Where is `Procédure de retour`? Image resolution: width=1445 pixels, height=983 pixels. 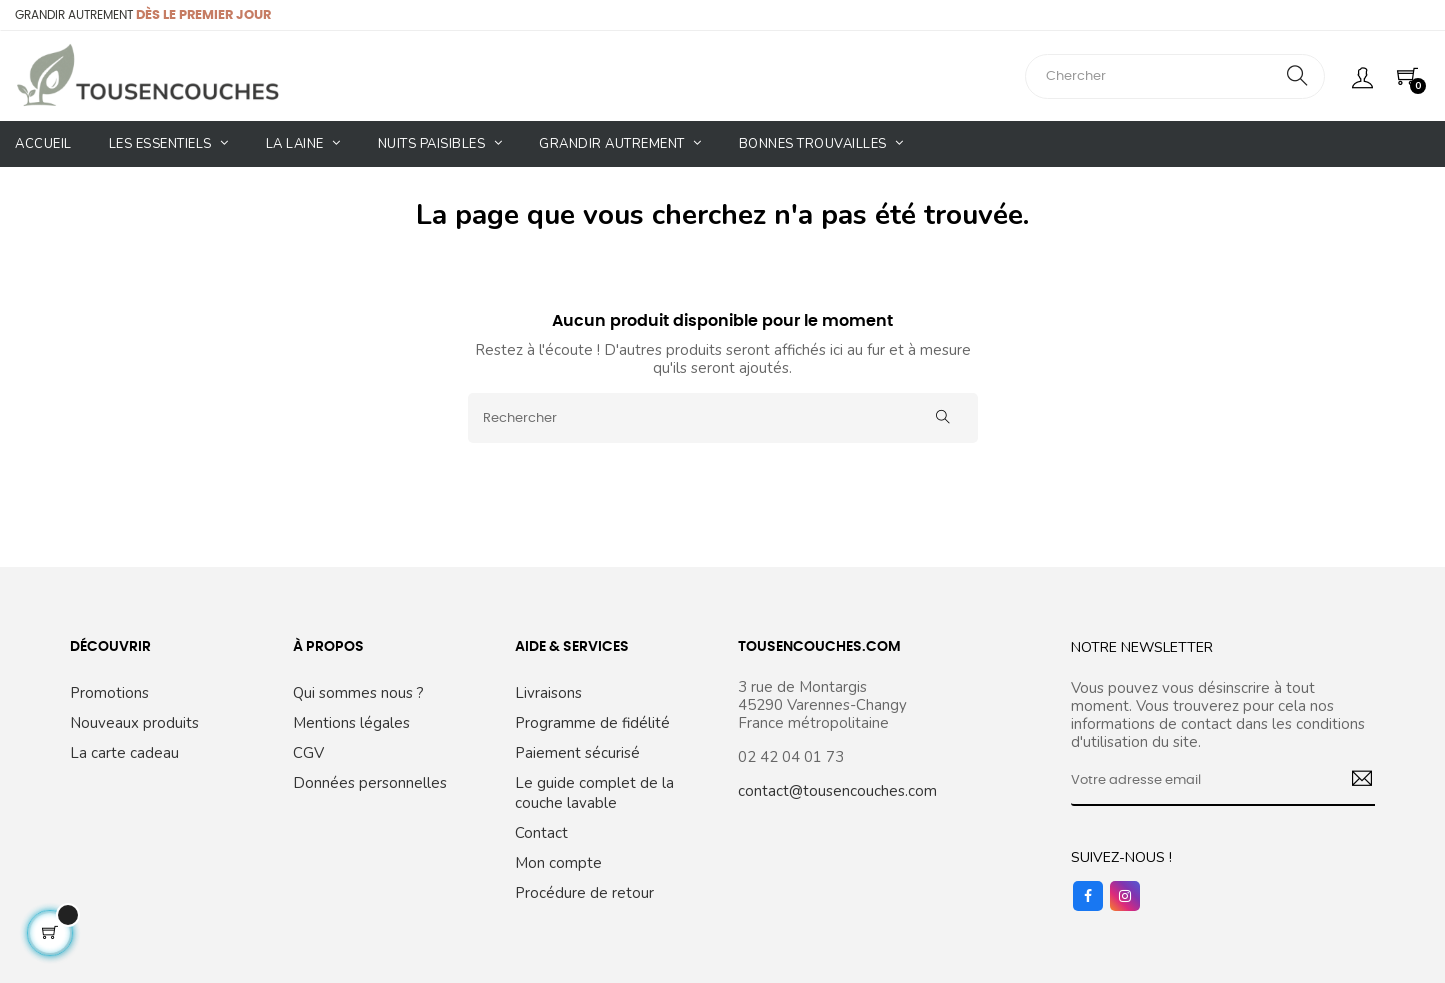 Procédure de retour is located at coordinates (584, 893).